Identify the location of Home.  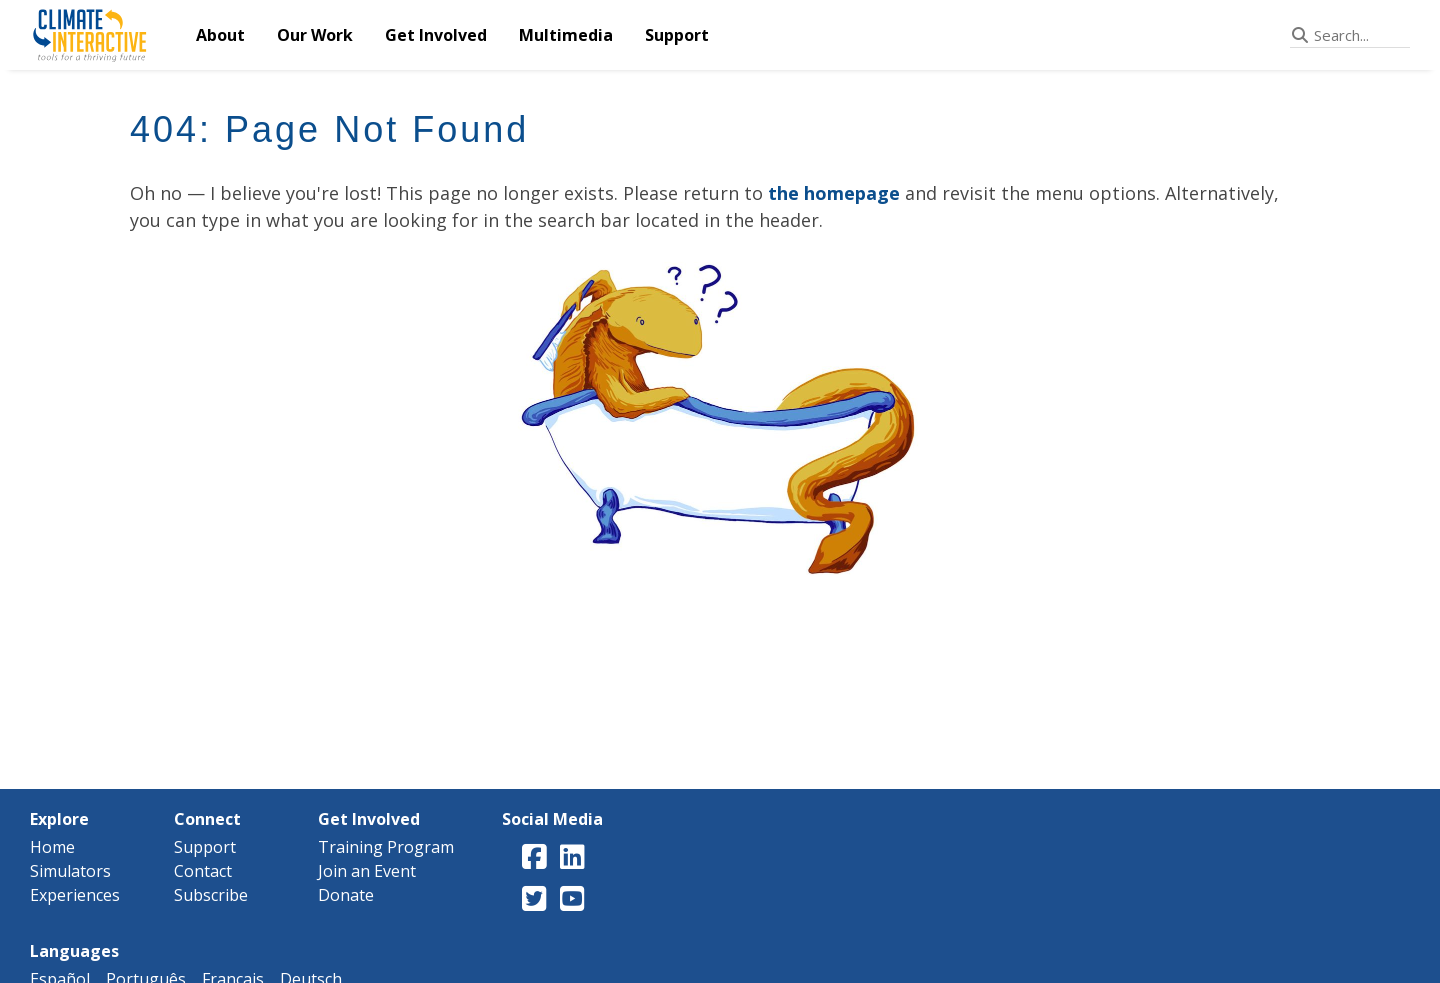
(52, 847).